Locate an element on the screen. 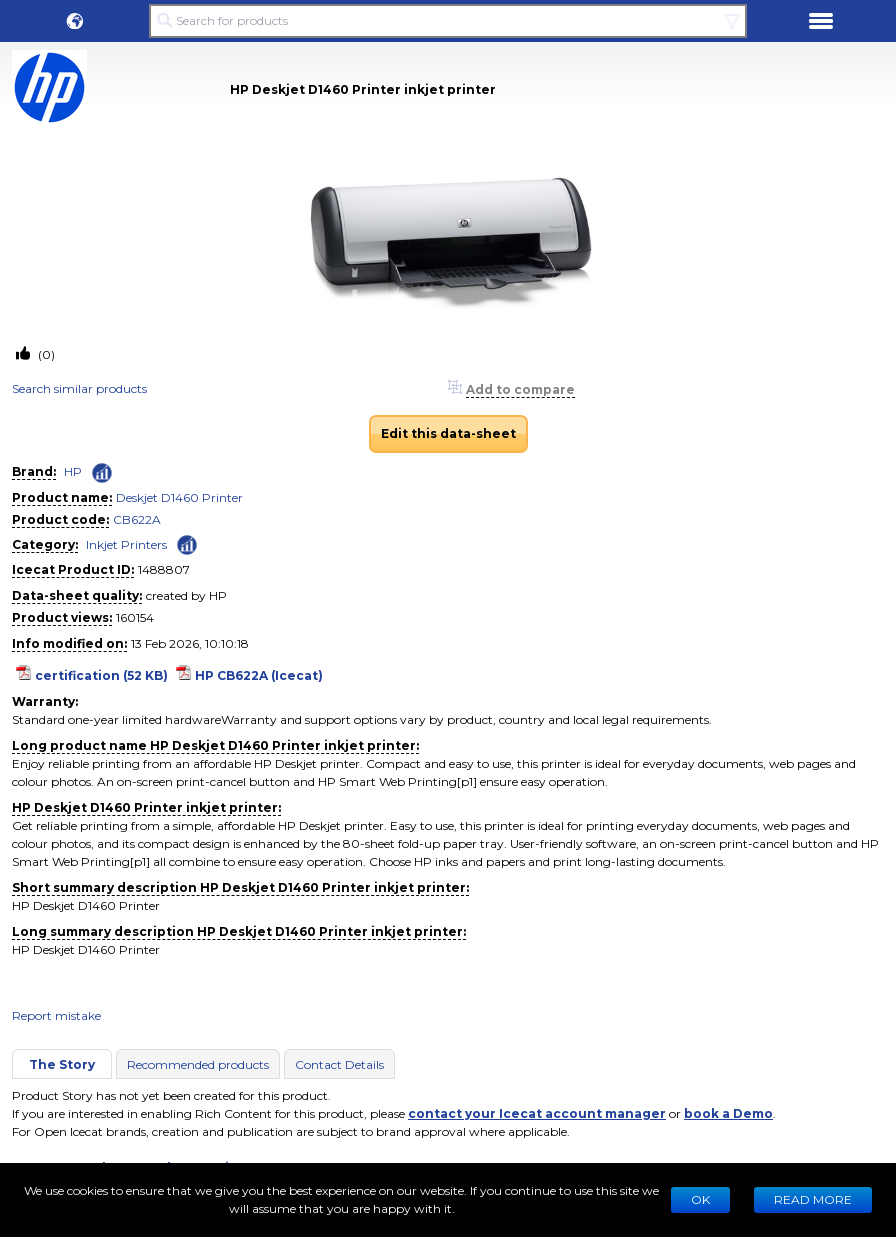 Image resolution: width=896 pixels, height=1237 pixels. CB622A is located at coordinates (137, 519).